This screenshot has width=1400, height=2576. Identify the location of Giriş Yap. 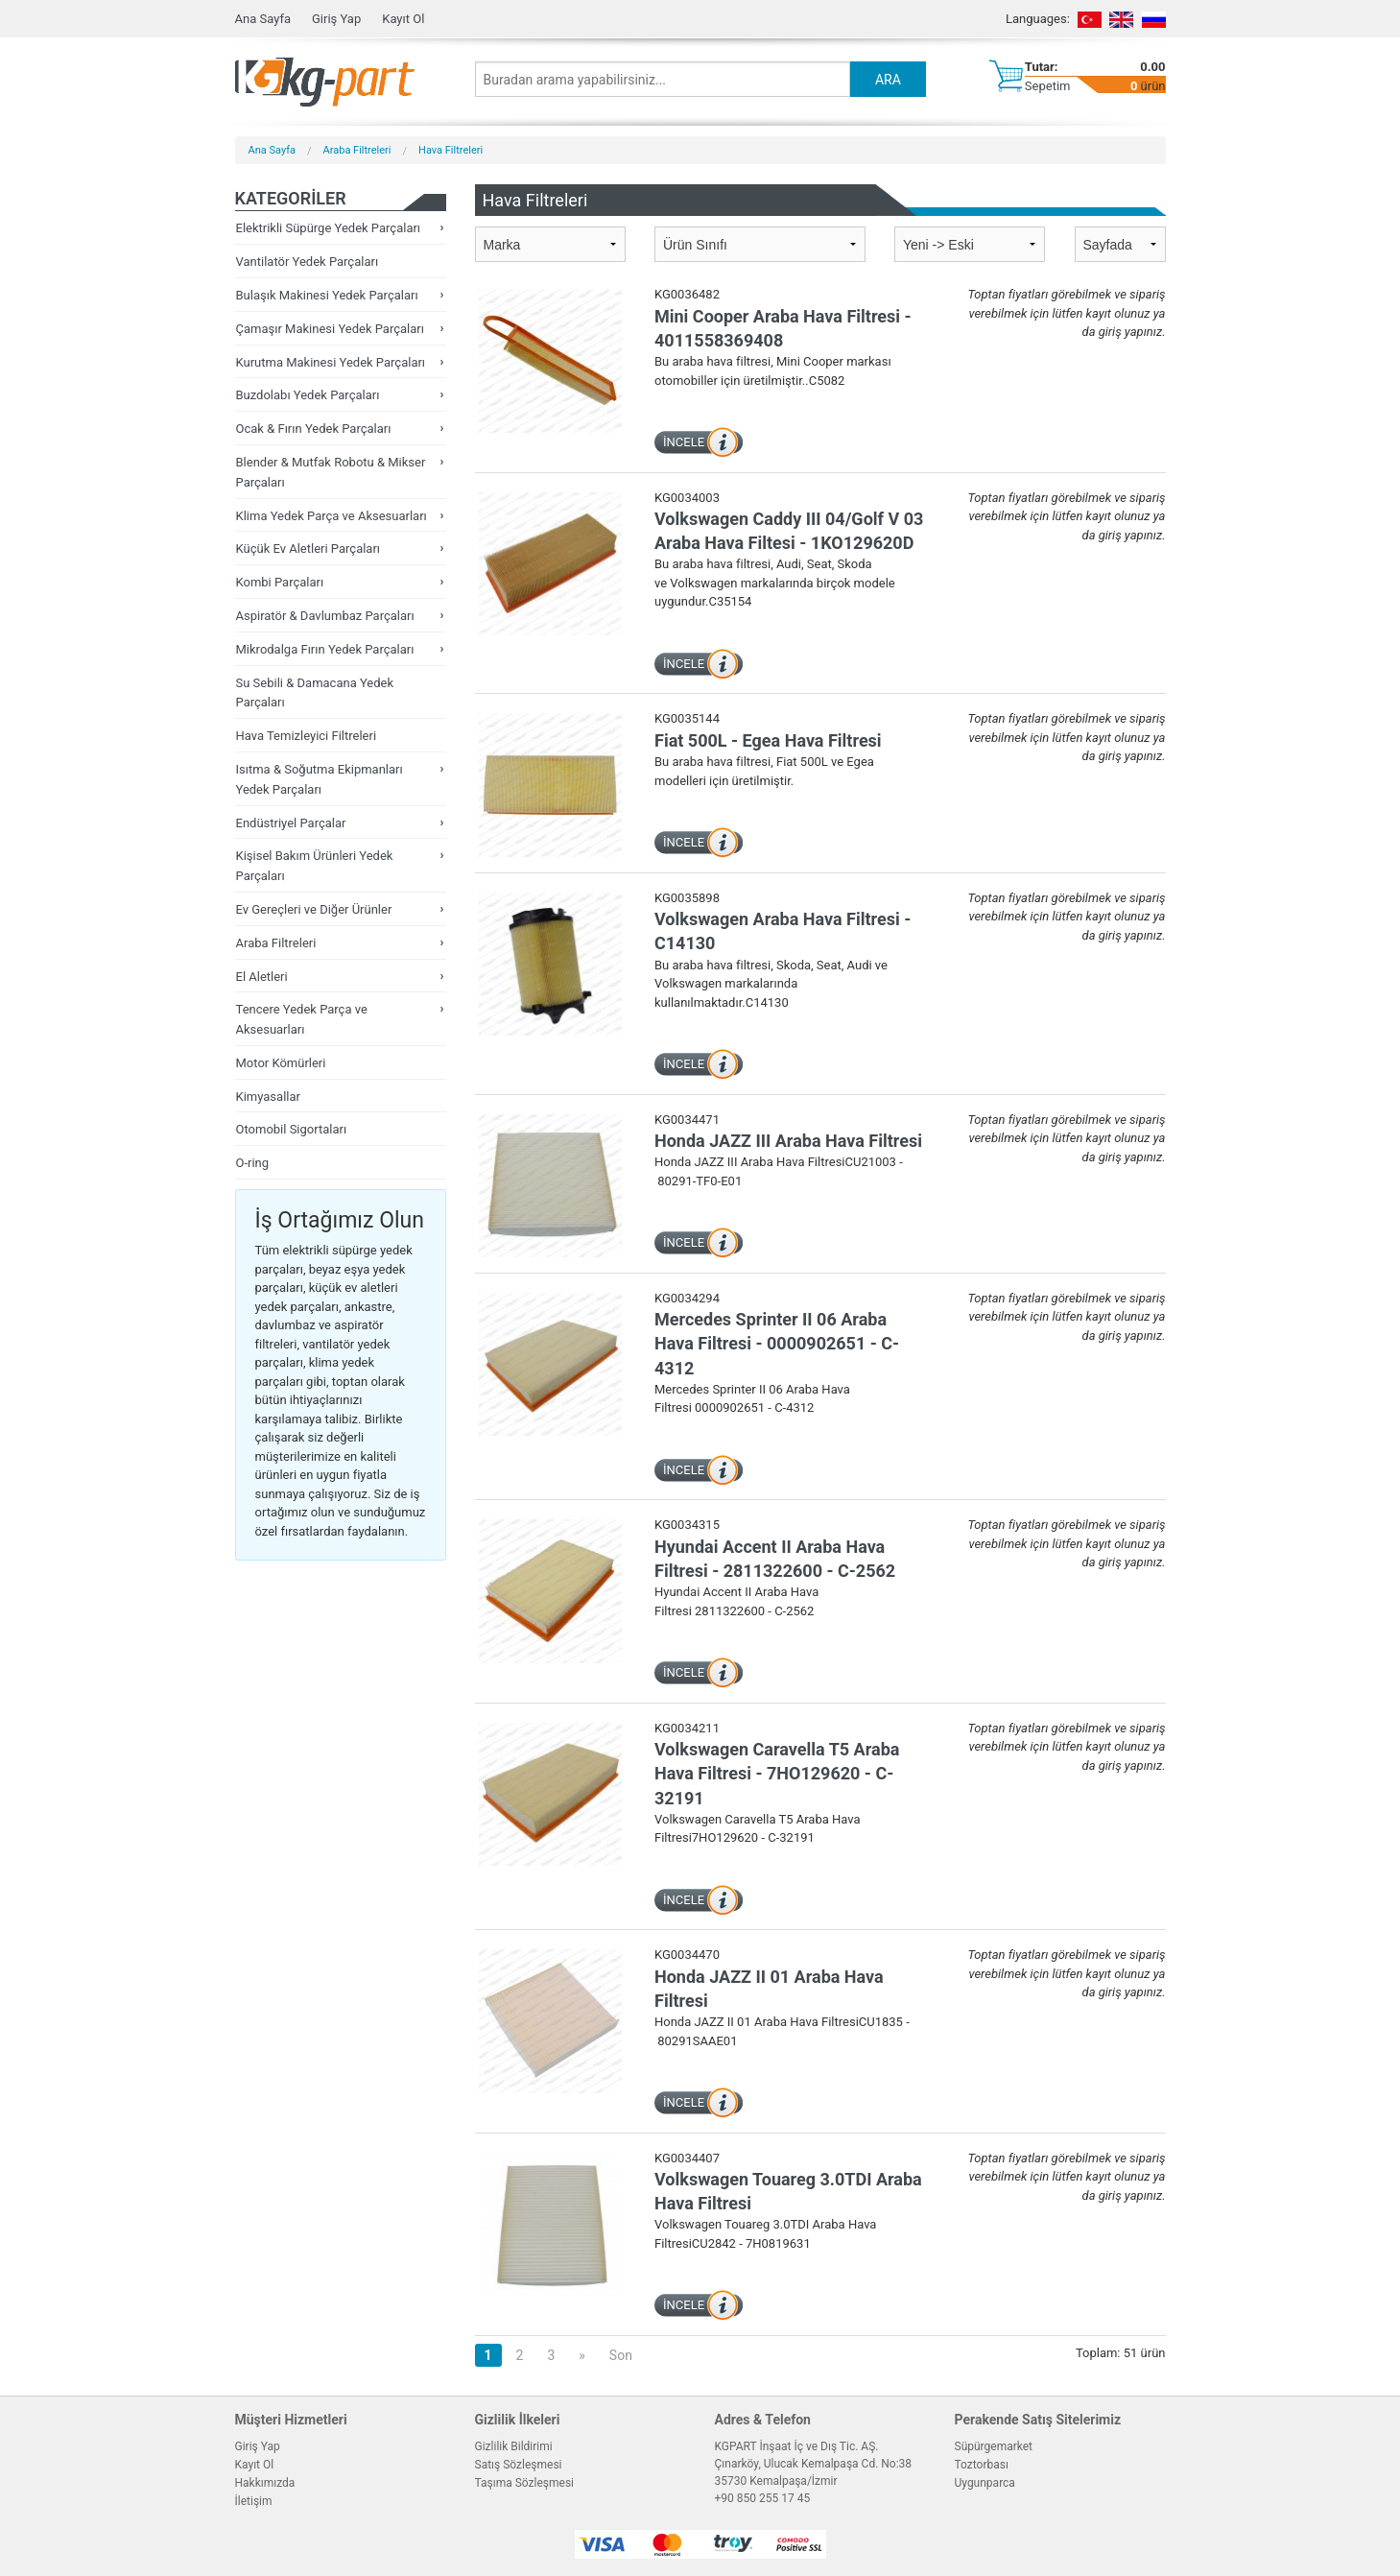
(336, 19).